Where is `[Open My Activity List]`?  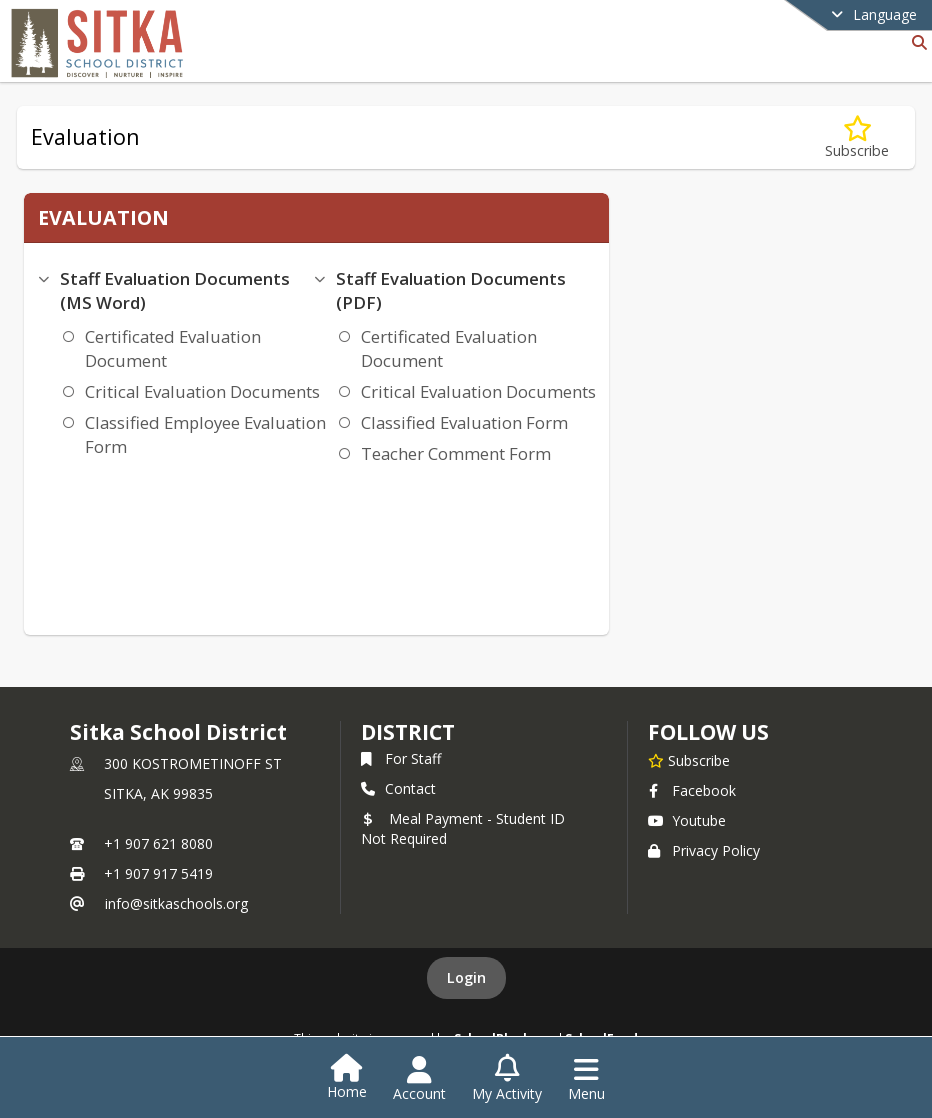 [Open My Activity List] is located at coordinates (507, 1079).